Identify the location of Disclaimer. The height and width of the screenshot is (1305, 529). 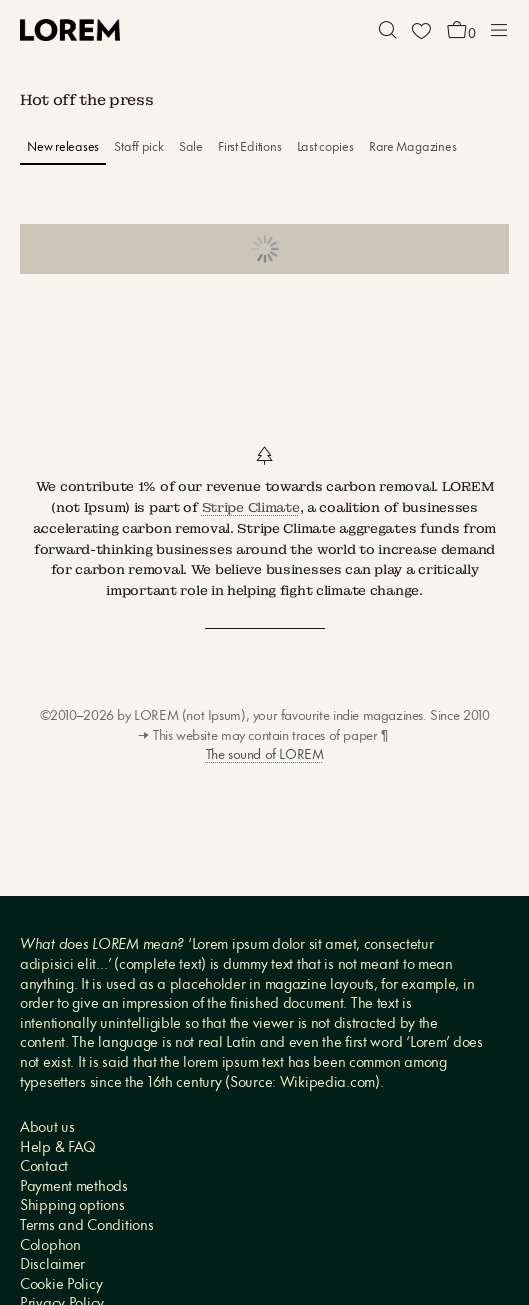
(52, 1265).